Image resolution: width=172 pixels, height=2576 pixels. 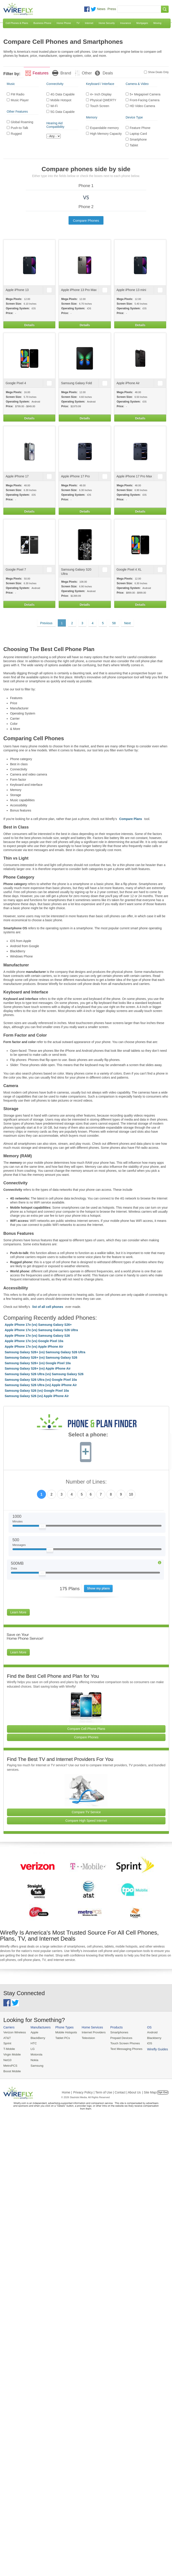 What do you see at coordinates (140, 542) in the screenshot?
I see `[Go to Google Pixel 4 XL]` at bounding box center [140, 542].